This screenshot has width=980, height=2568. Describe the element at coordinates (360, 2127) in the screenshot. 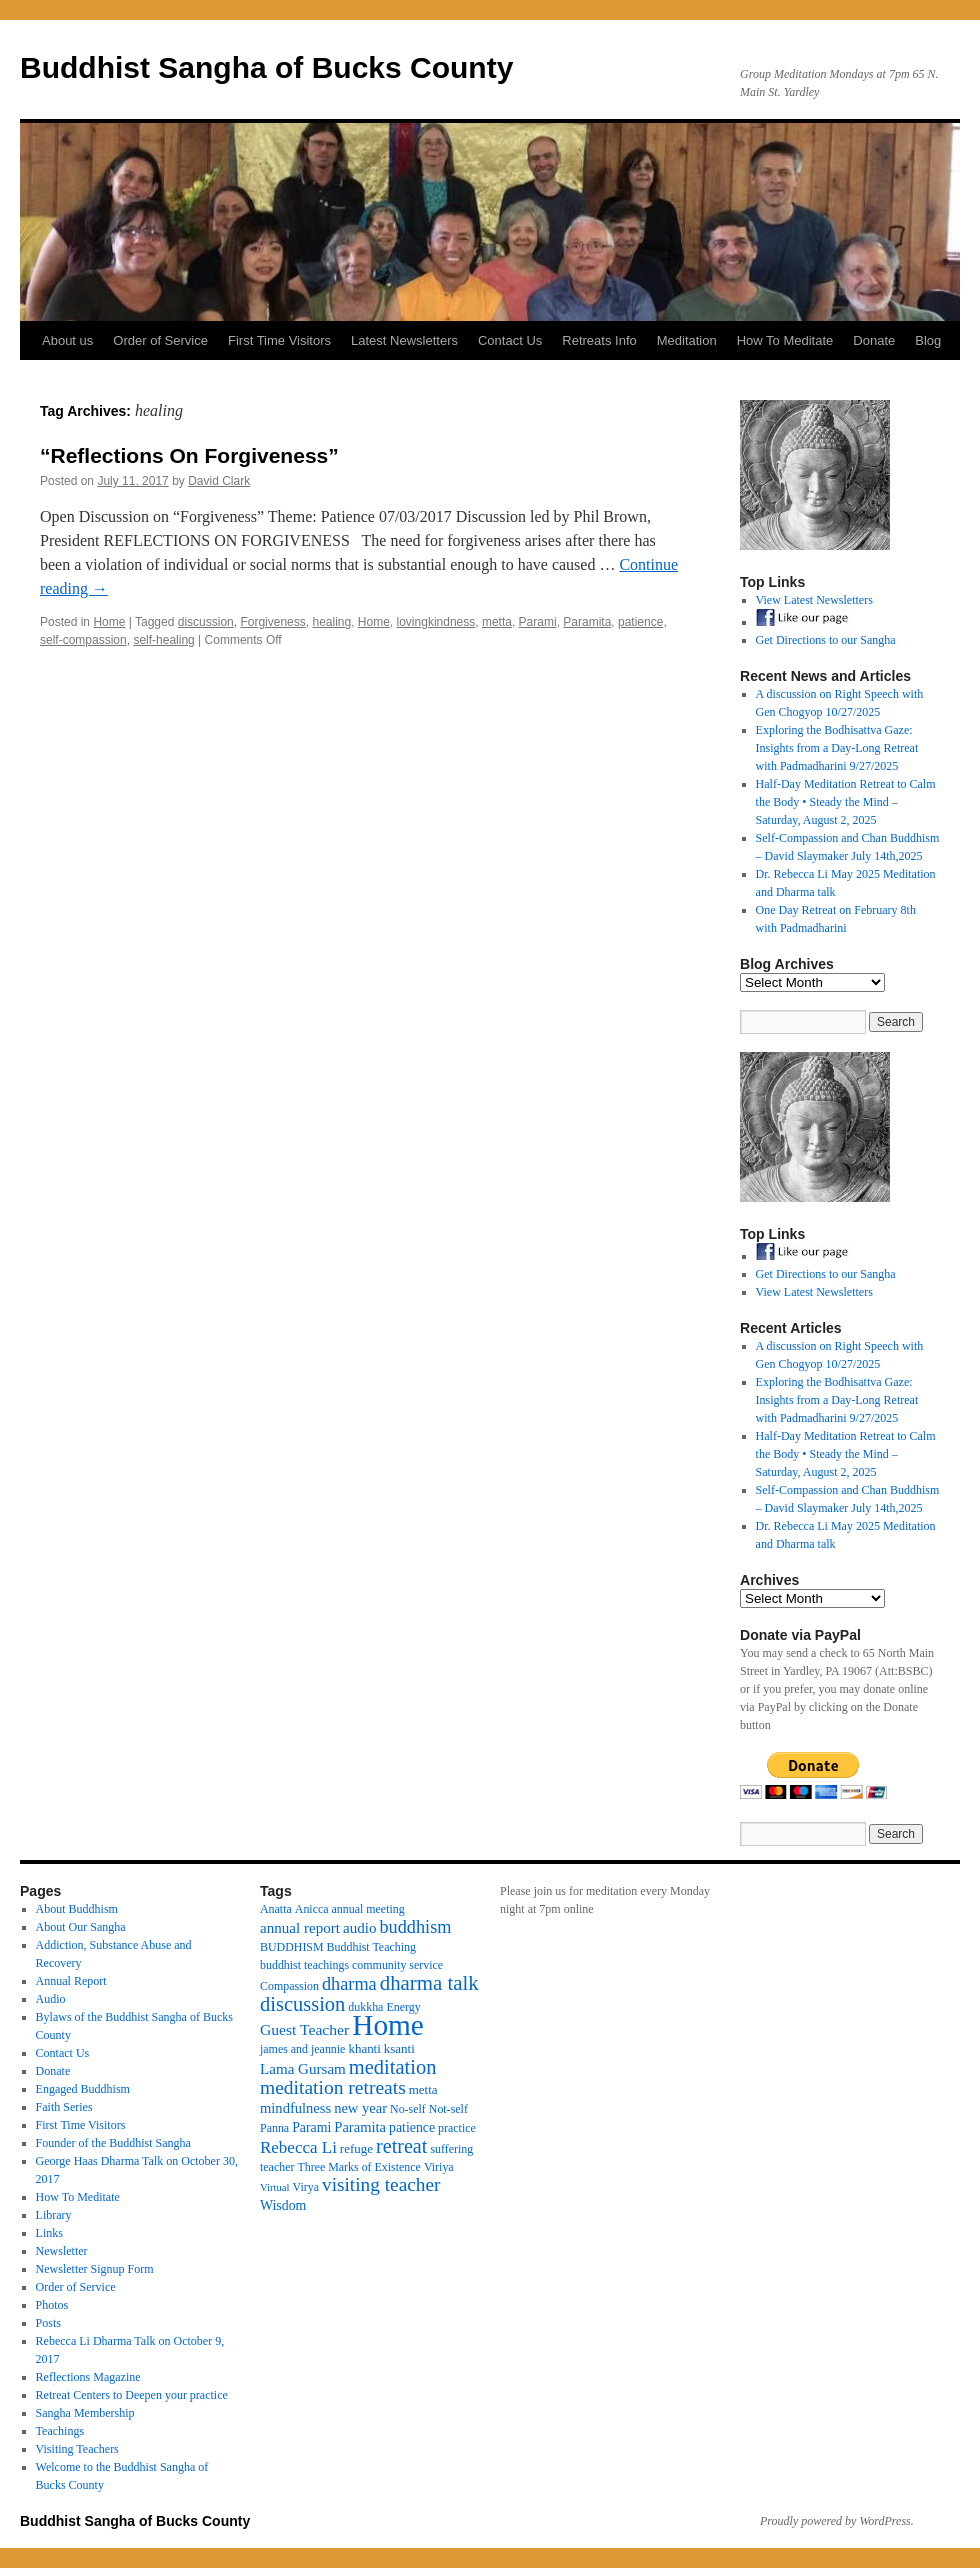

I see `Paramita [Paramita (6 items)]` at that location.